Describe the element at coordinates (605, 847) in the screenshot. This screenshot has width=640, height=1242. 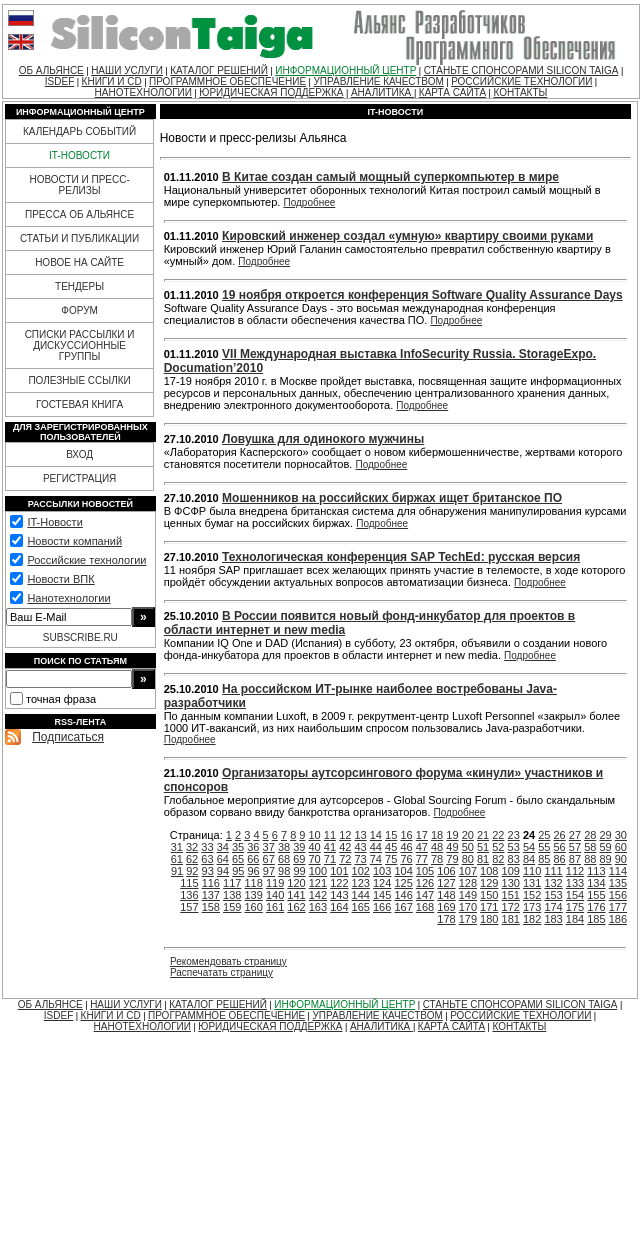
I see `59` at that location.